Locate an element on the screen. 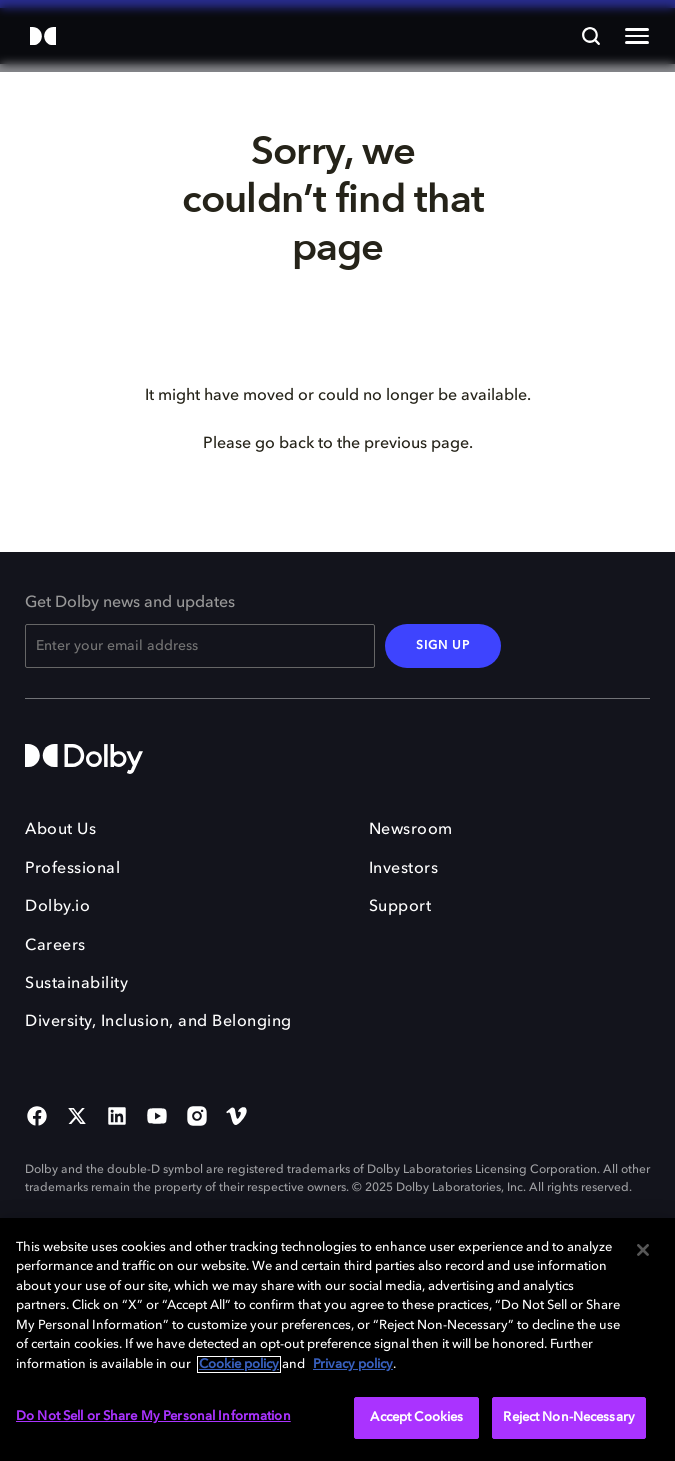 This screenshot has width=675, height=1461. Support is located at coordinates (400, 907).